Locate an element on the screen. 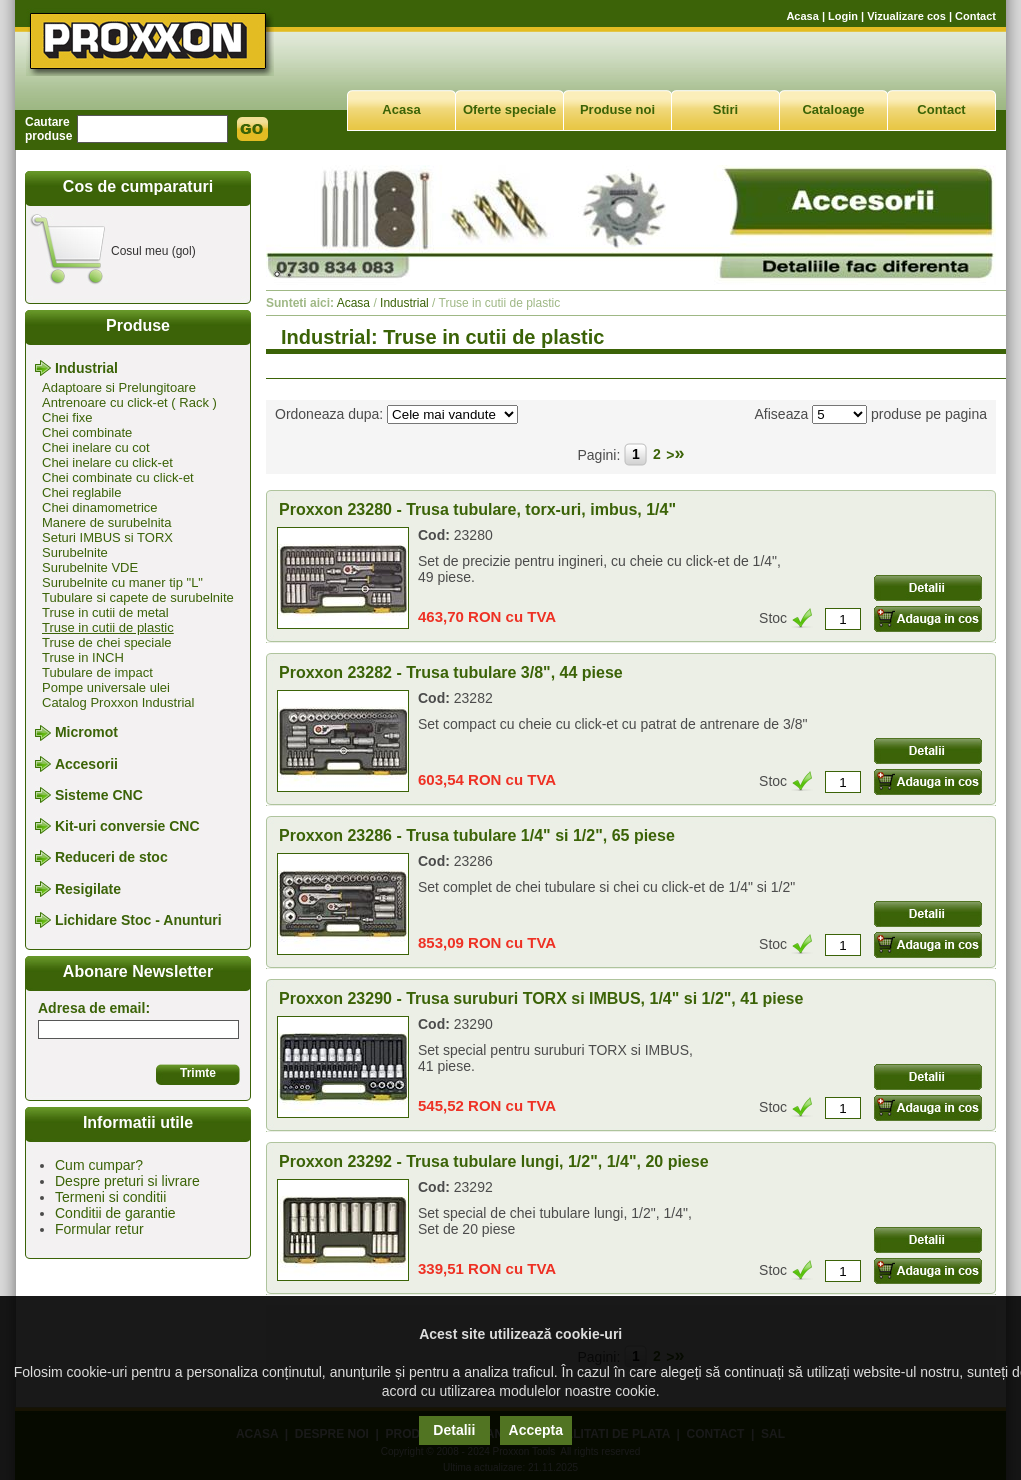 This screenshot has width=1021, height=1480. Reduceri de stoc is located at coordinates (111, 858).